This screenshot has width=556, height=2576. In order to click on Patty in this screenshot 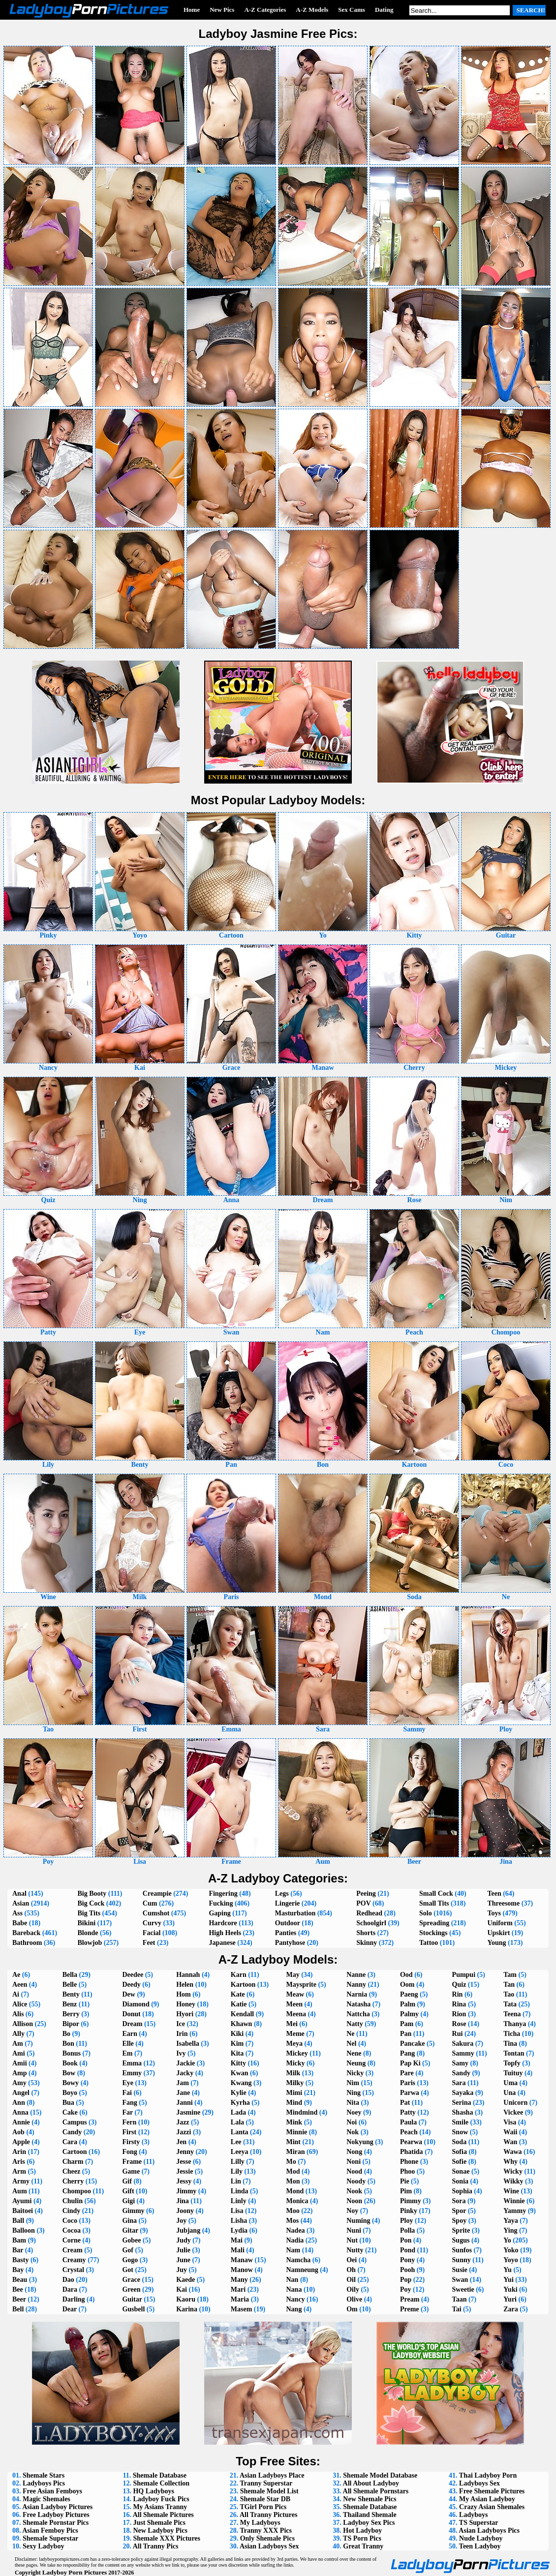, I will do `click(408, 2112)`.